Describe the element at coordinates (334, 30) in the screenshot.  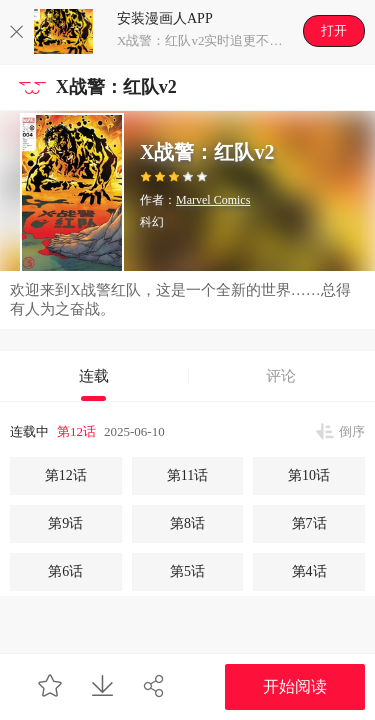
I see `打开` at that location.